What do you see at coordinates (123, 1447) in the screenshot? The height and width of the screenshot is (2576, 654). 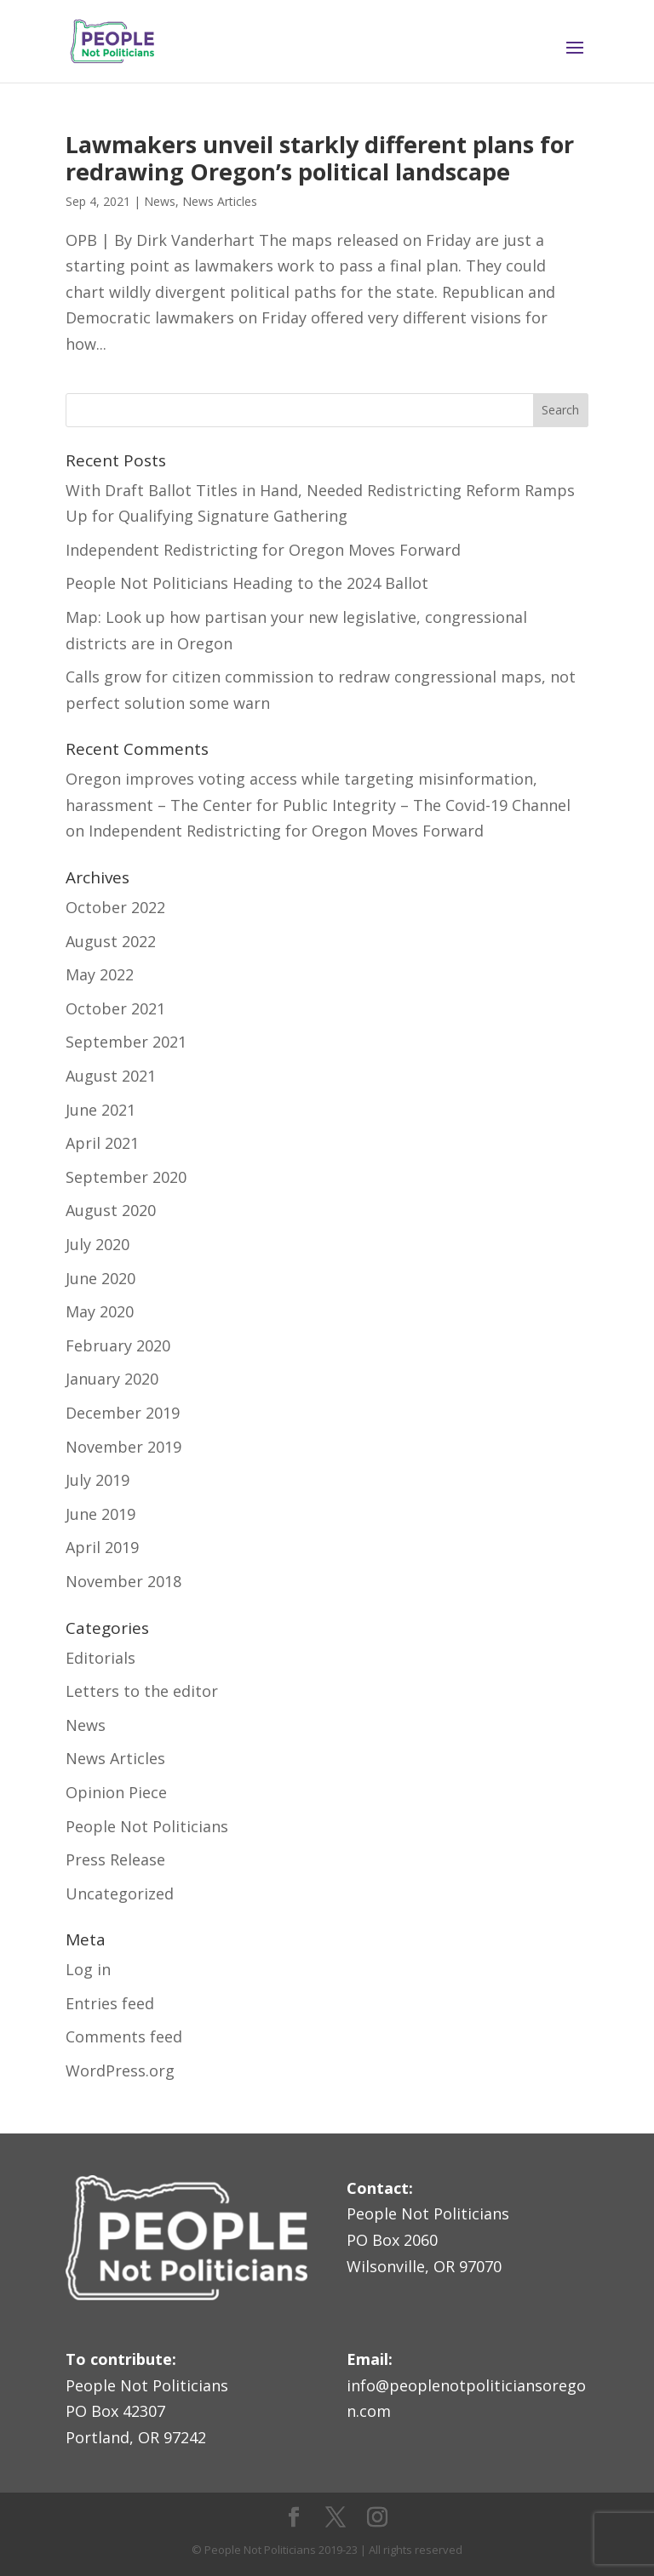 I see `November 2019` at bounding box center [123, 1447].